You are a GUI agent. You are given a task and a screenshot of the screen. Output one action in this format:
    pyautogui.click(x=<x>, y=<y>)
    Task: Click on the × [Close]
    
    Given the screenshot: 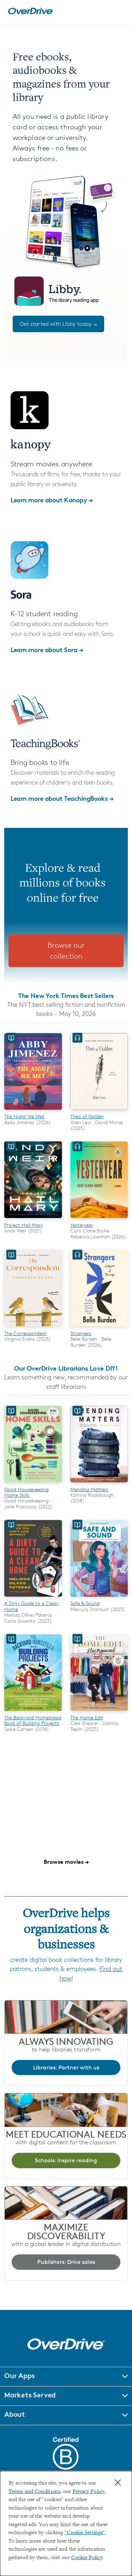 What is the action you would take?
    pyautogui.click(x=117, y=2482)
    